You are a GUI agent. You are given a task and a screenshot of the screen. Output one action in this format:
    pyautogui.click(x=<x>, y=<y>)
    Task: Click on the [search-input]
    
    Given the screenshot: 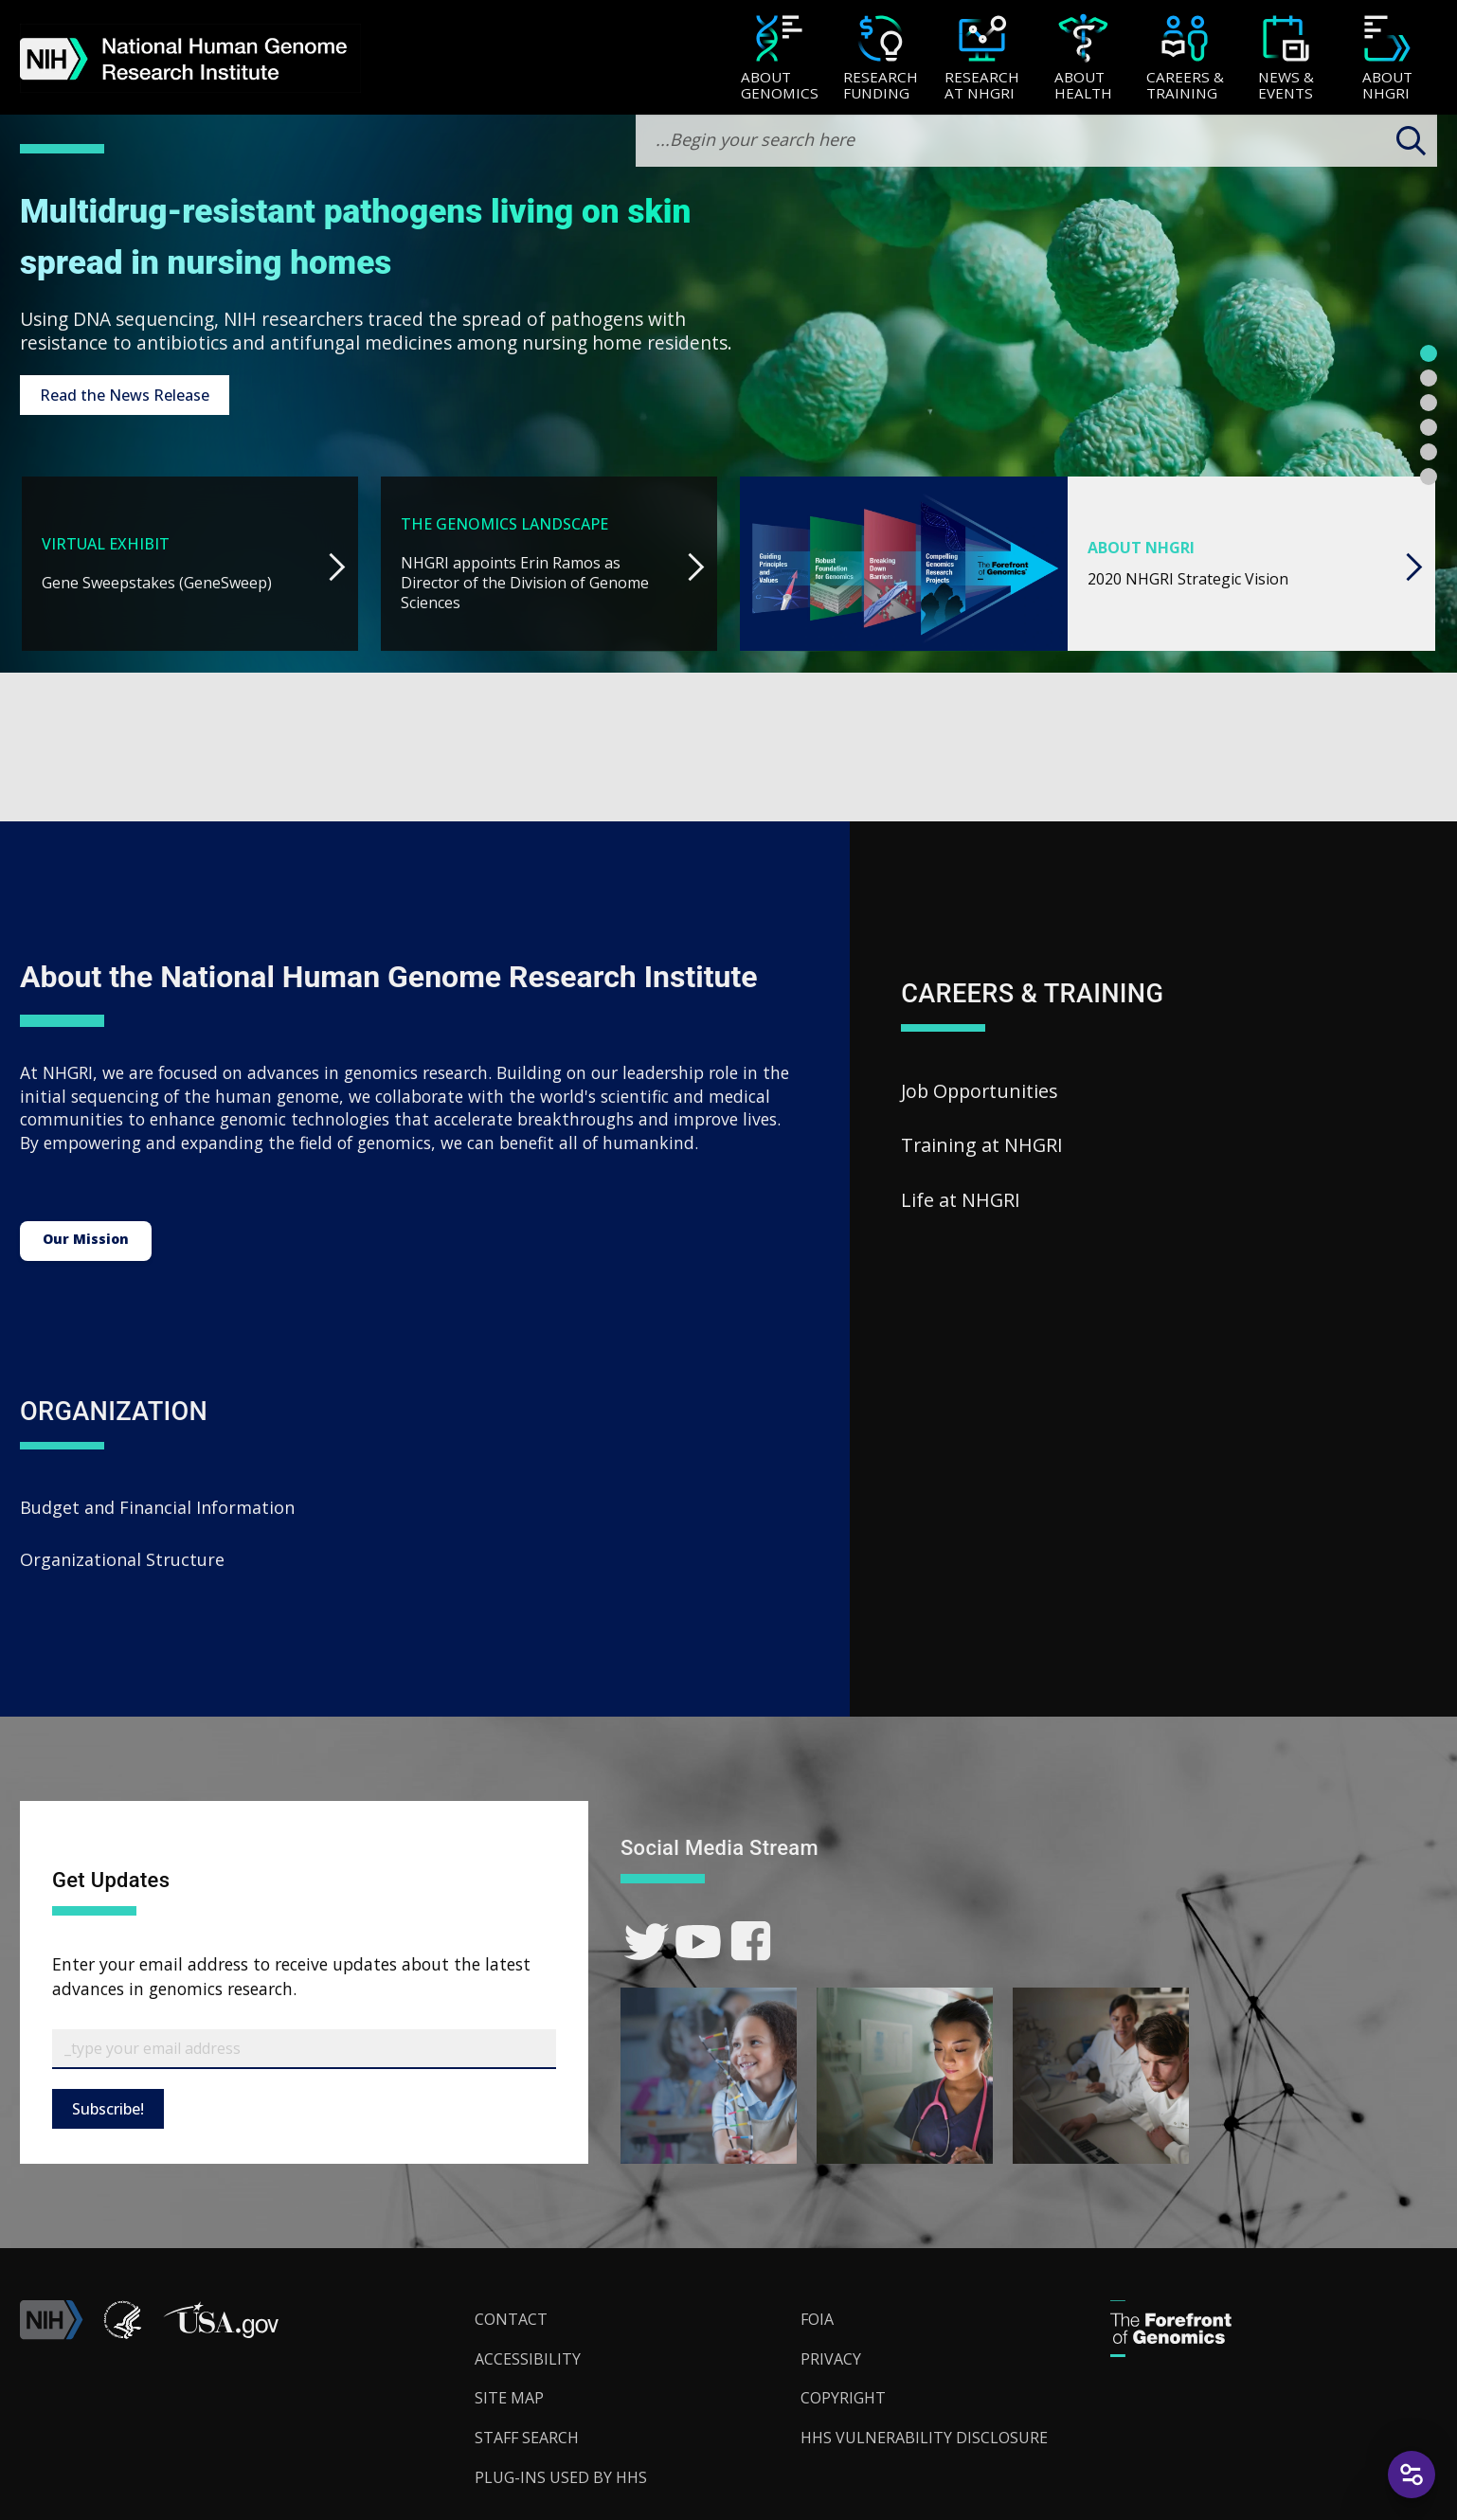 What is the action you would take?
    pyautogui.click(x=1036, y=141)
    